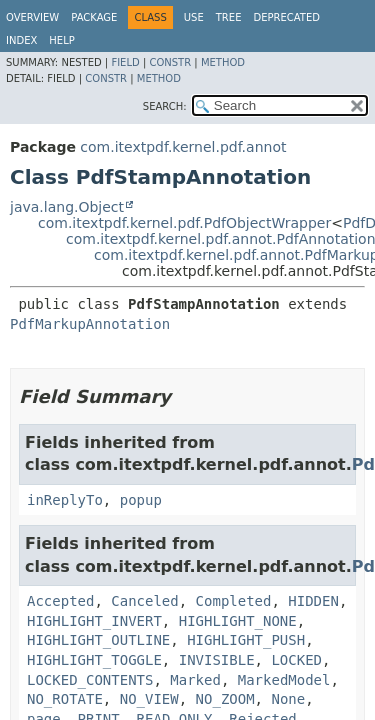 The width and height of the screenshot is (375, 720). What do you see at coordinates (183, 147) in the screenshot?
I see `com.itextpdf.kernel.pdf.annot` at bounding box center [183, 147].